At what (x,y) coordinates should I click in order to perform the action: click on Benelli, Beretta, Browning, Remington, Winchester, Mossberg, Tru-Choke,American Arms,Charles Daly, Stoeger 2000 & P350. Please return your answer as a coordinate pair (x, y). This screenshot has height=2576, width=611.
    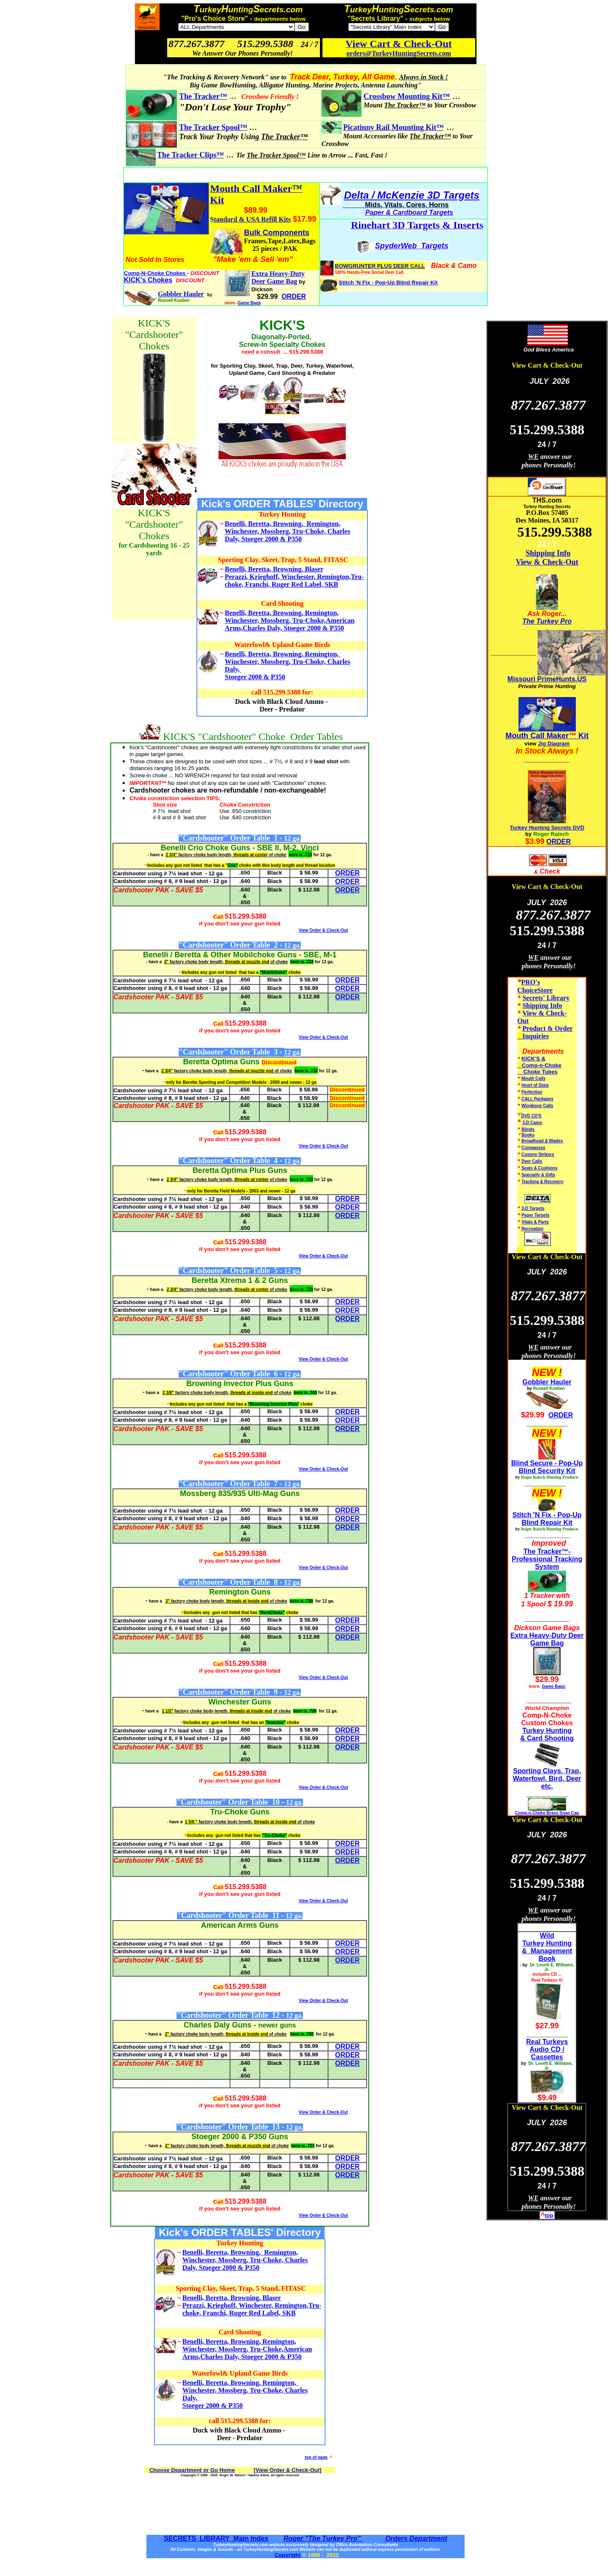
    Looking at the image, I should click on (290, 620).